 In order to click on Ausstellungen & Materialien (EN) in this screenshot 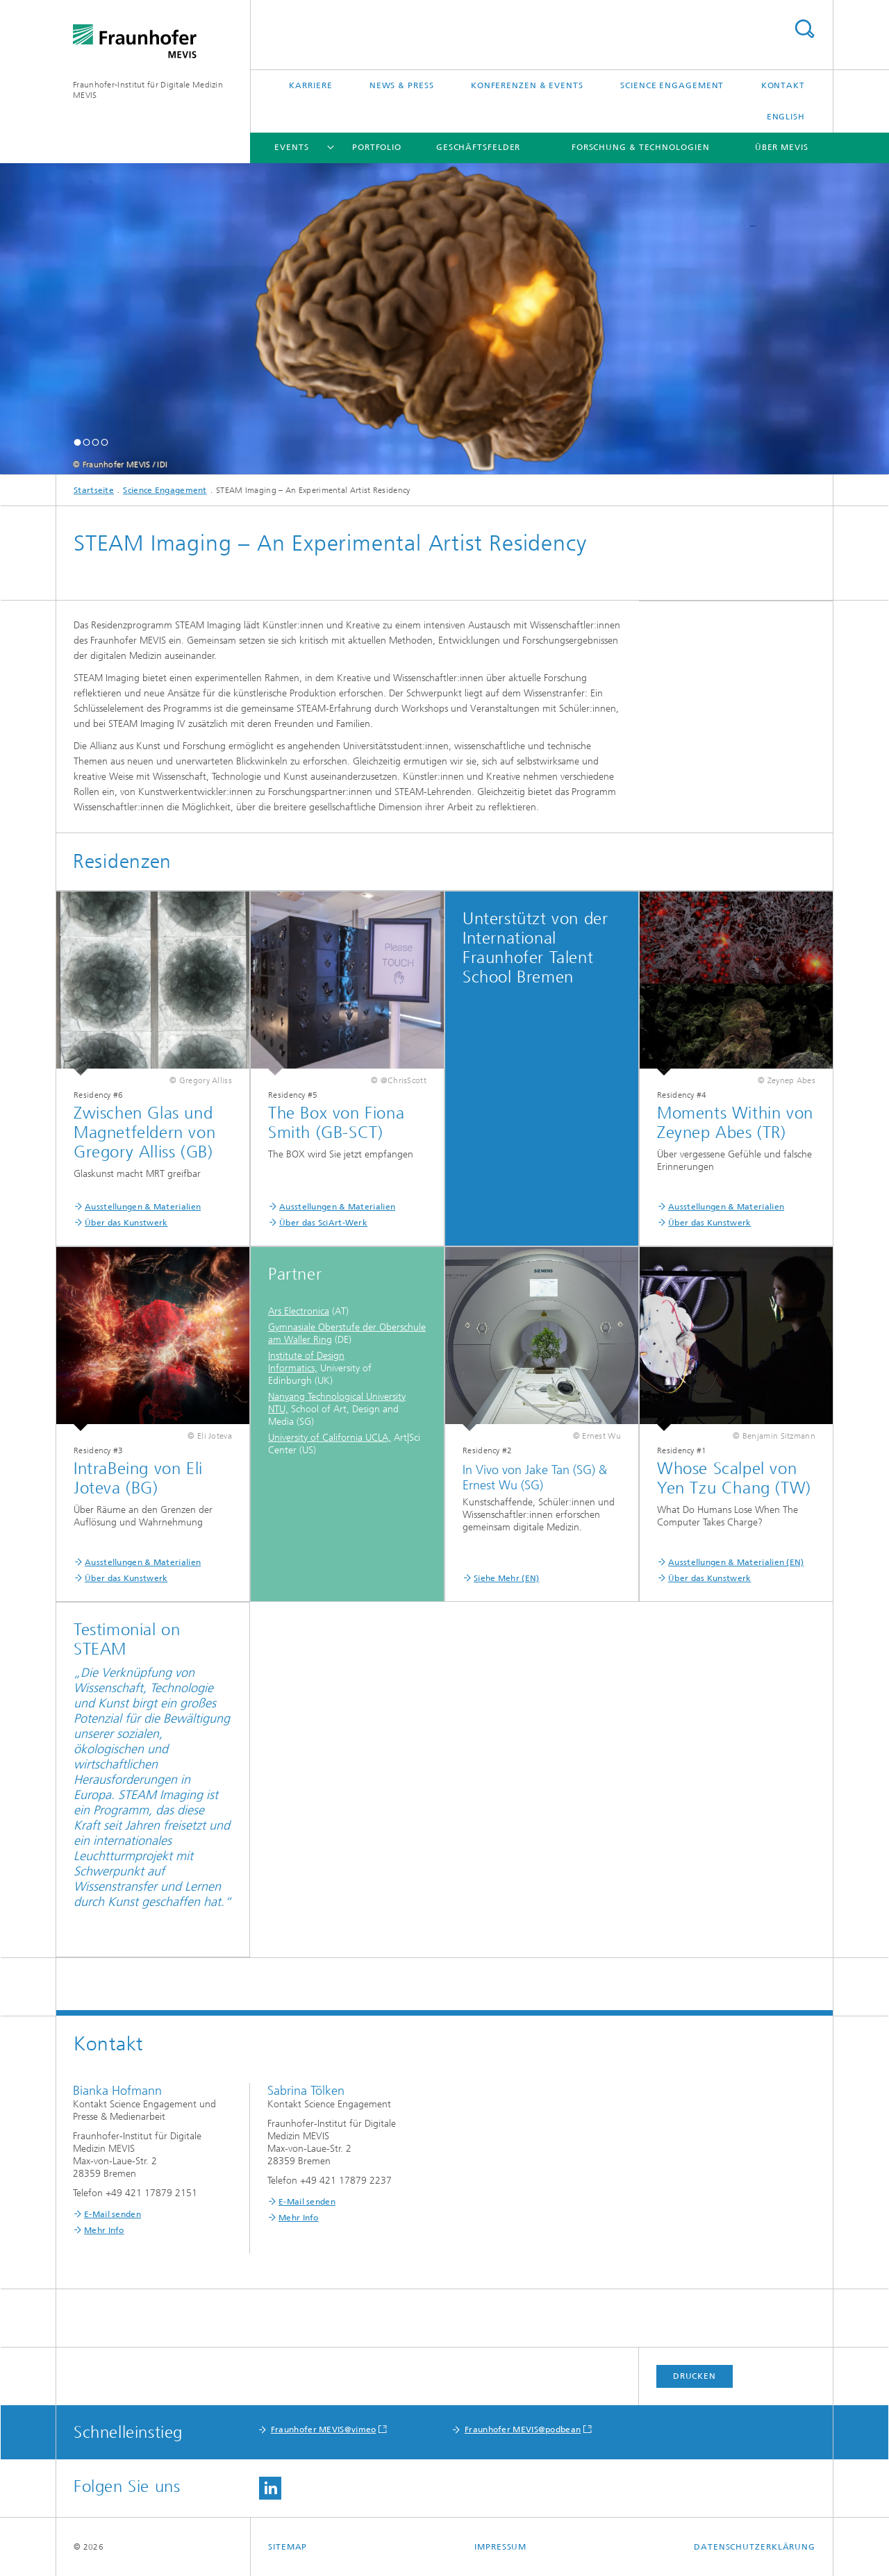, I will do `click(736, 1562)`.